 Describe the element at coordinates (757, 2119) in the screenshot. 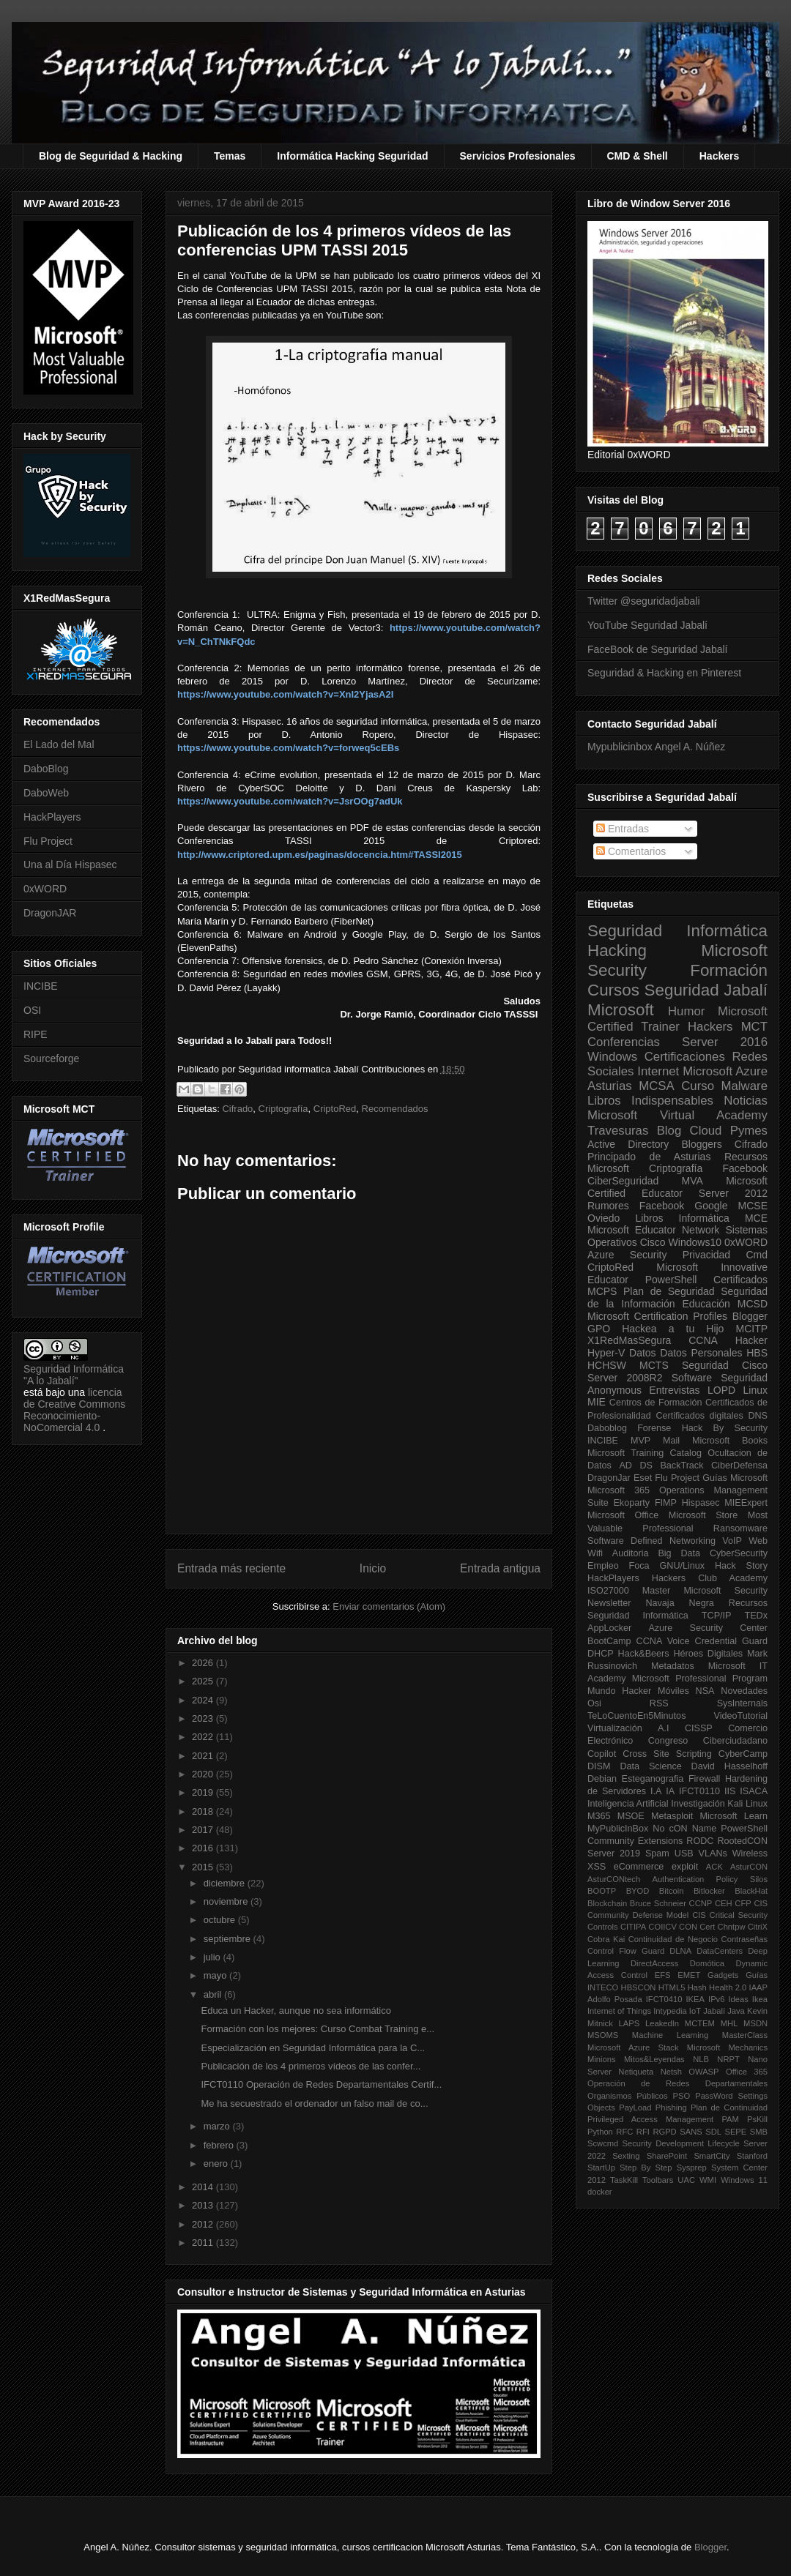

I see `PsKill` at that location.